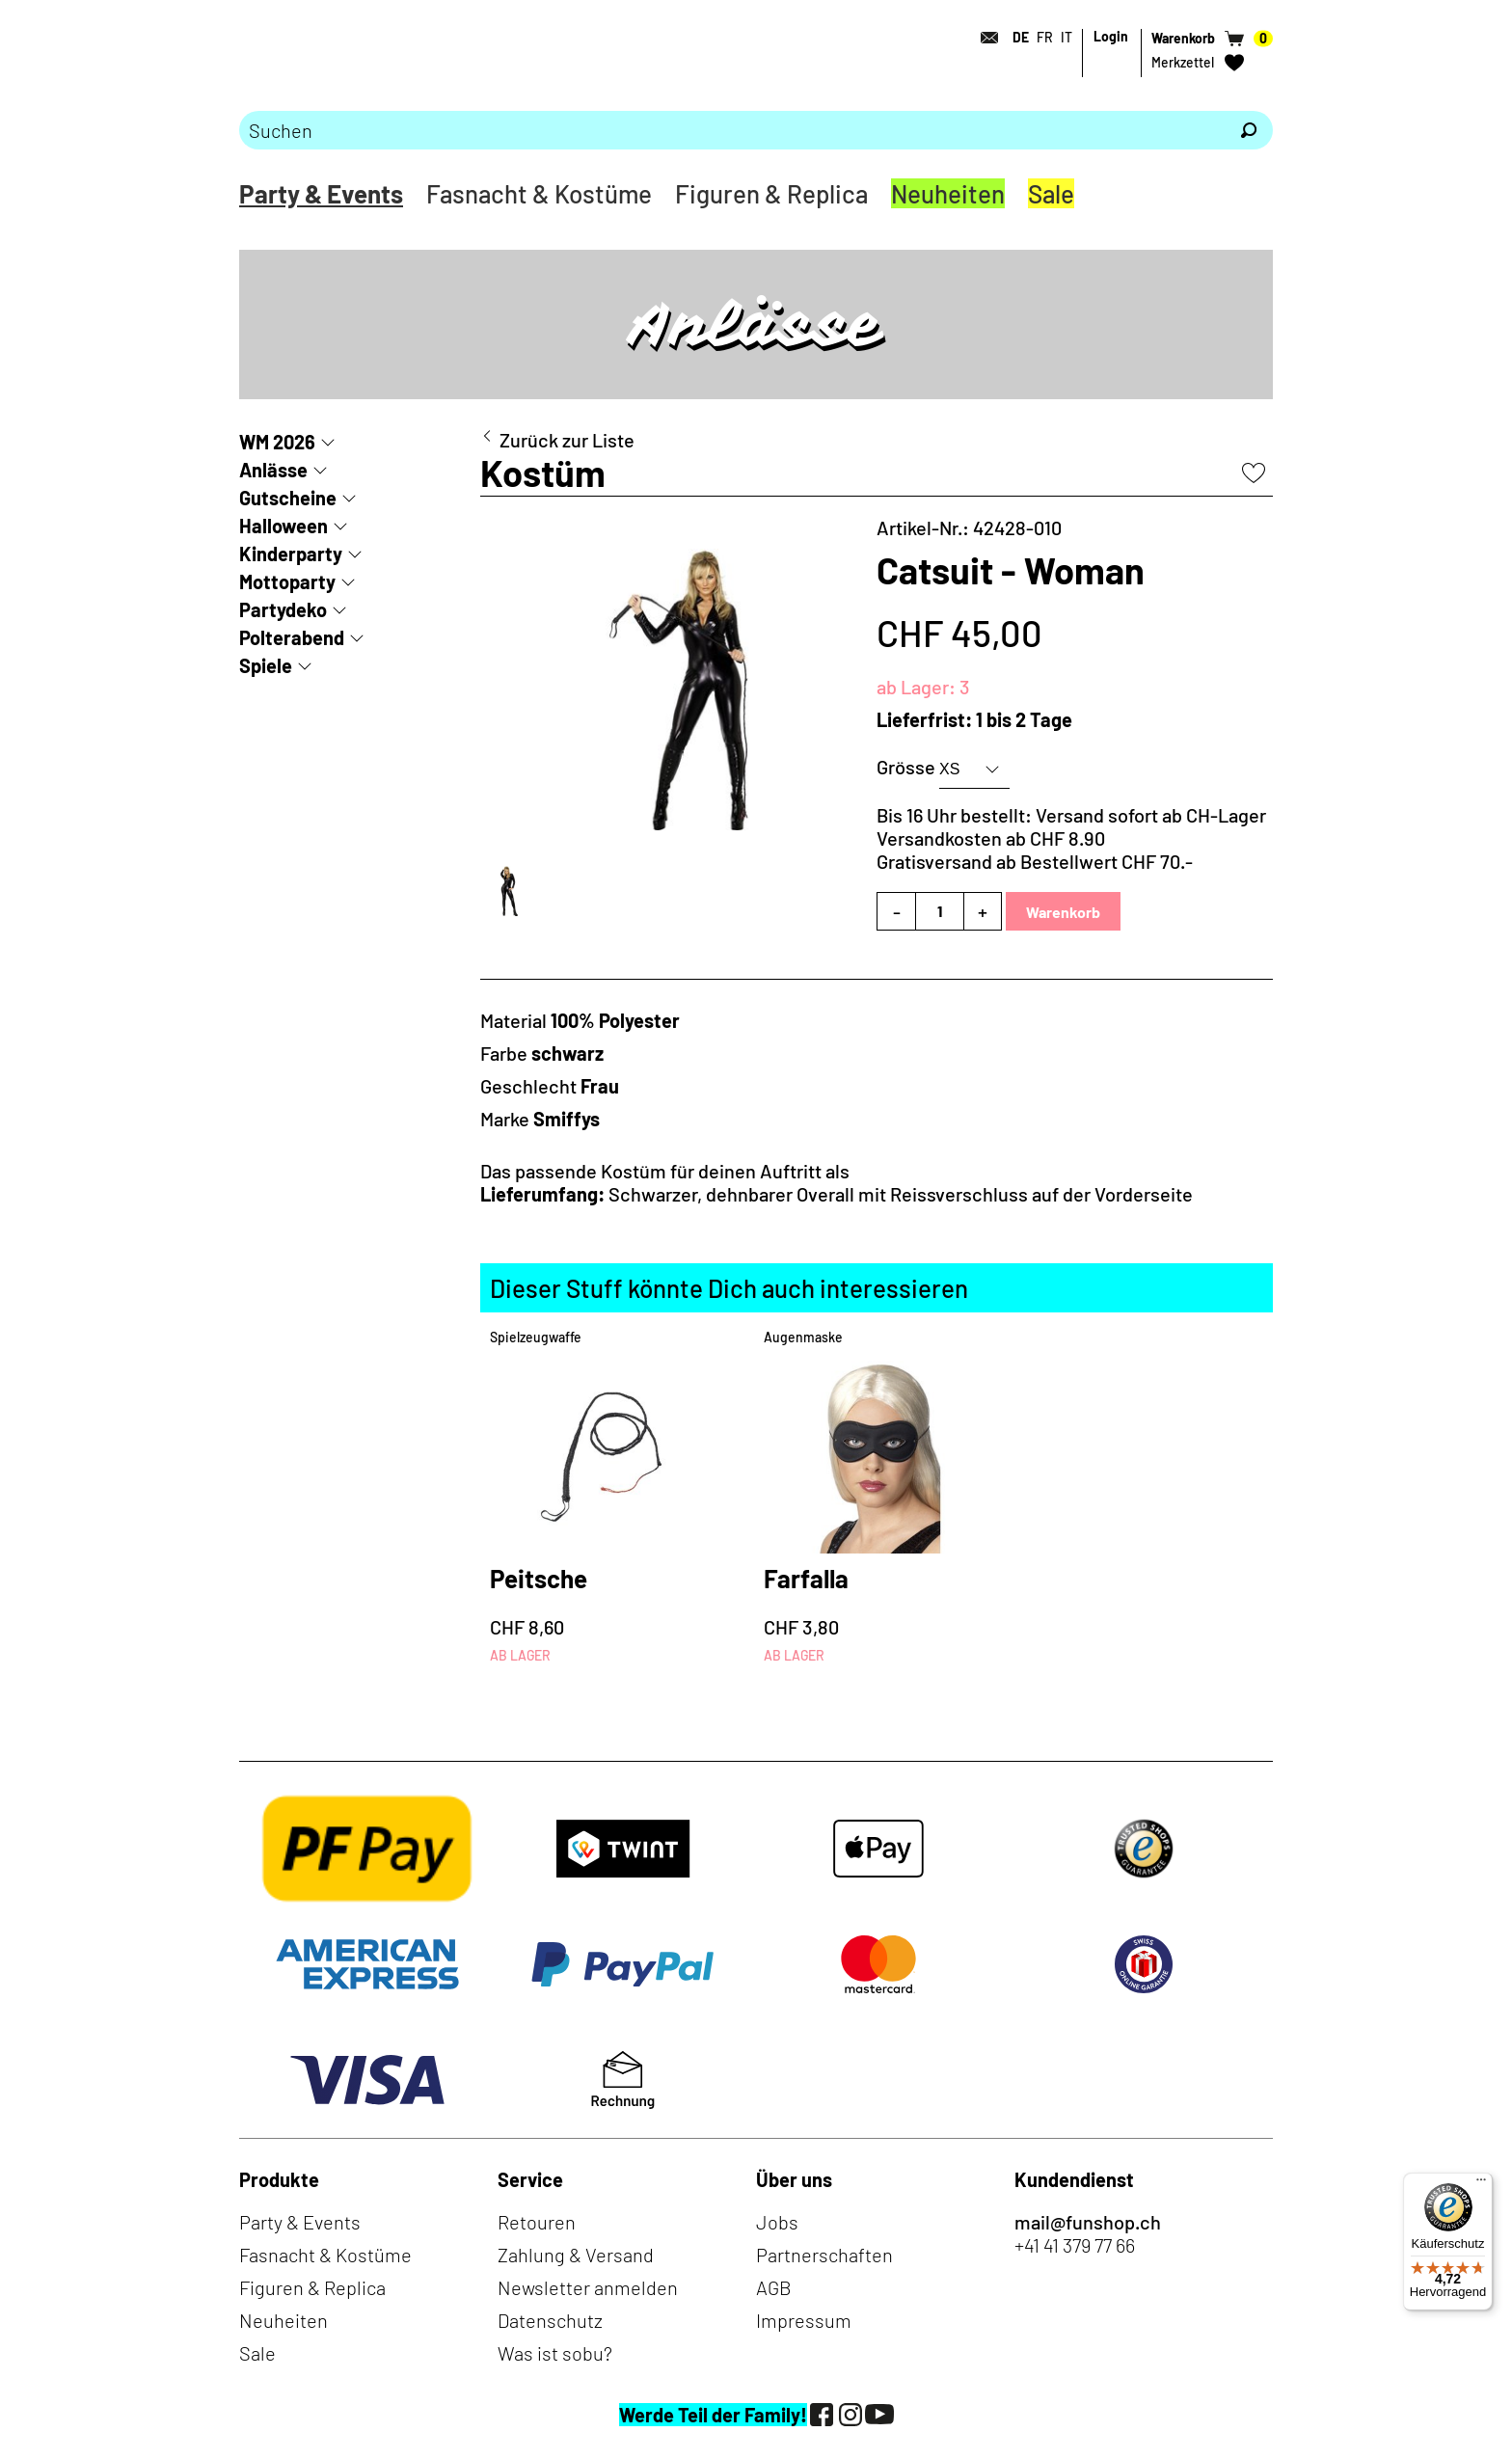 Image resolution: width=1512 pixels, height=2459 pixels. Describe the element at coordinates (321, 193) in the screenshot. I see `Party & Events` at that location.